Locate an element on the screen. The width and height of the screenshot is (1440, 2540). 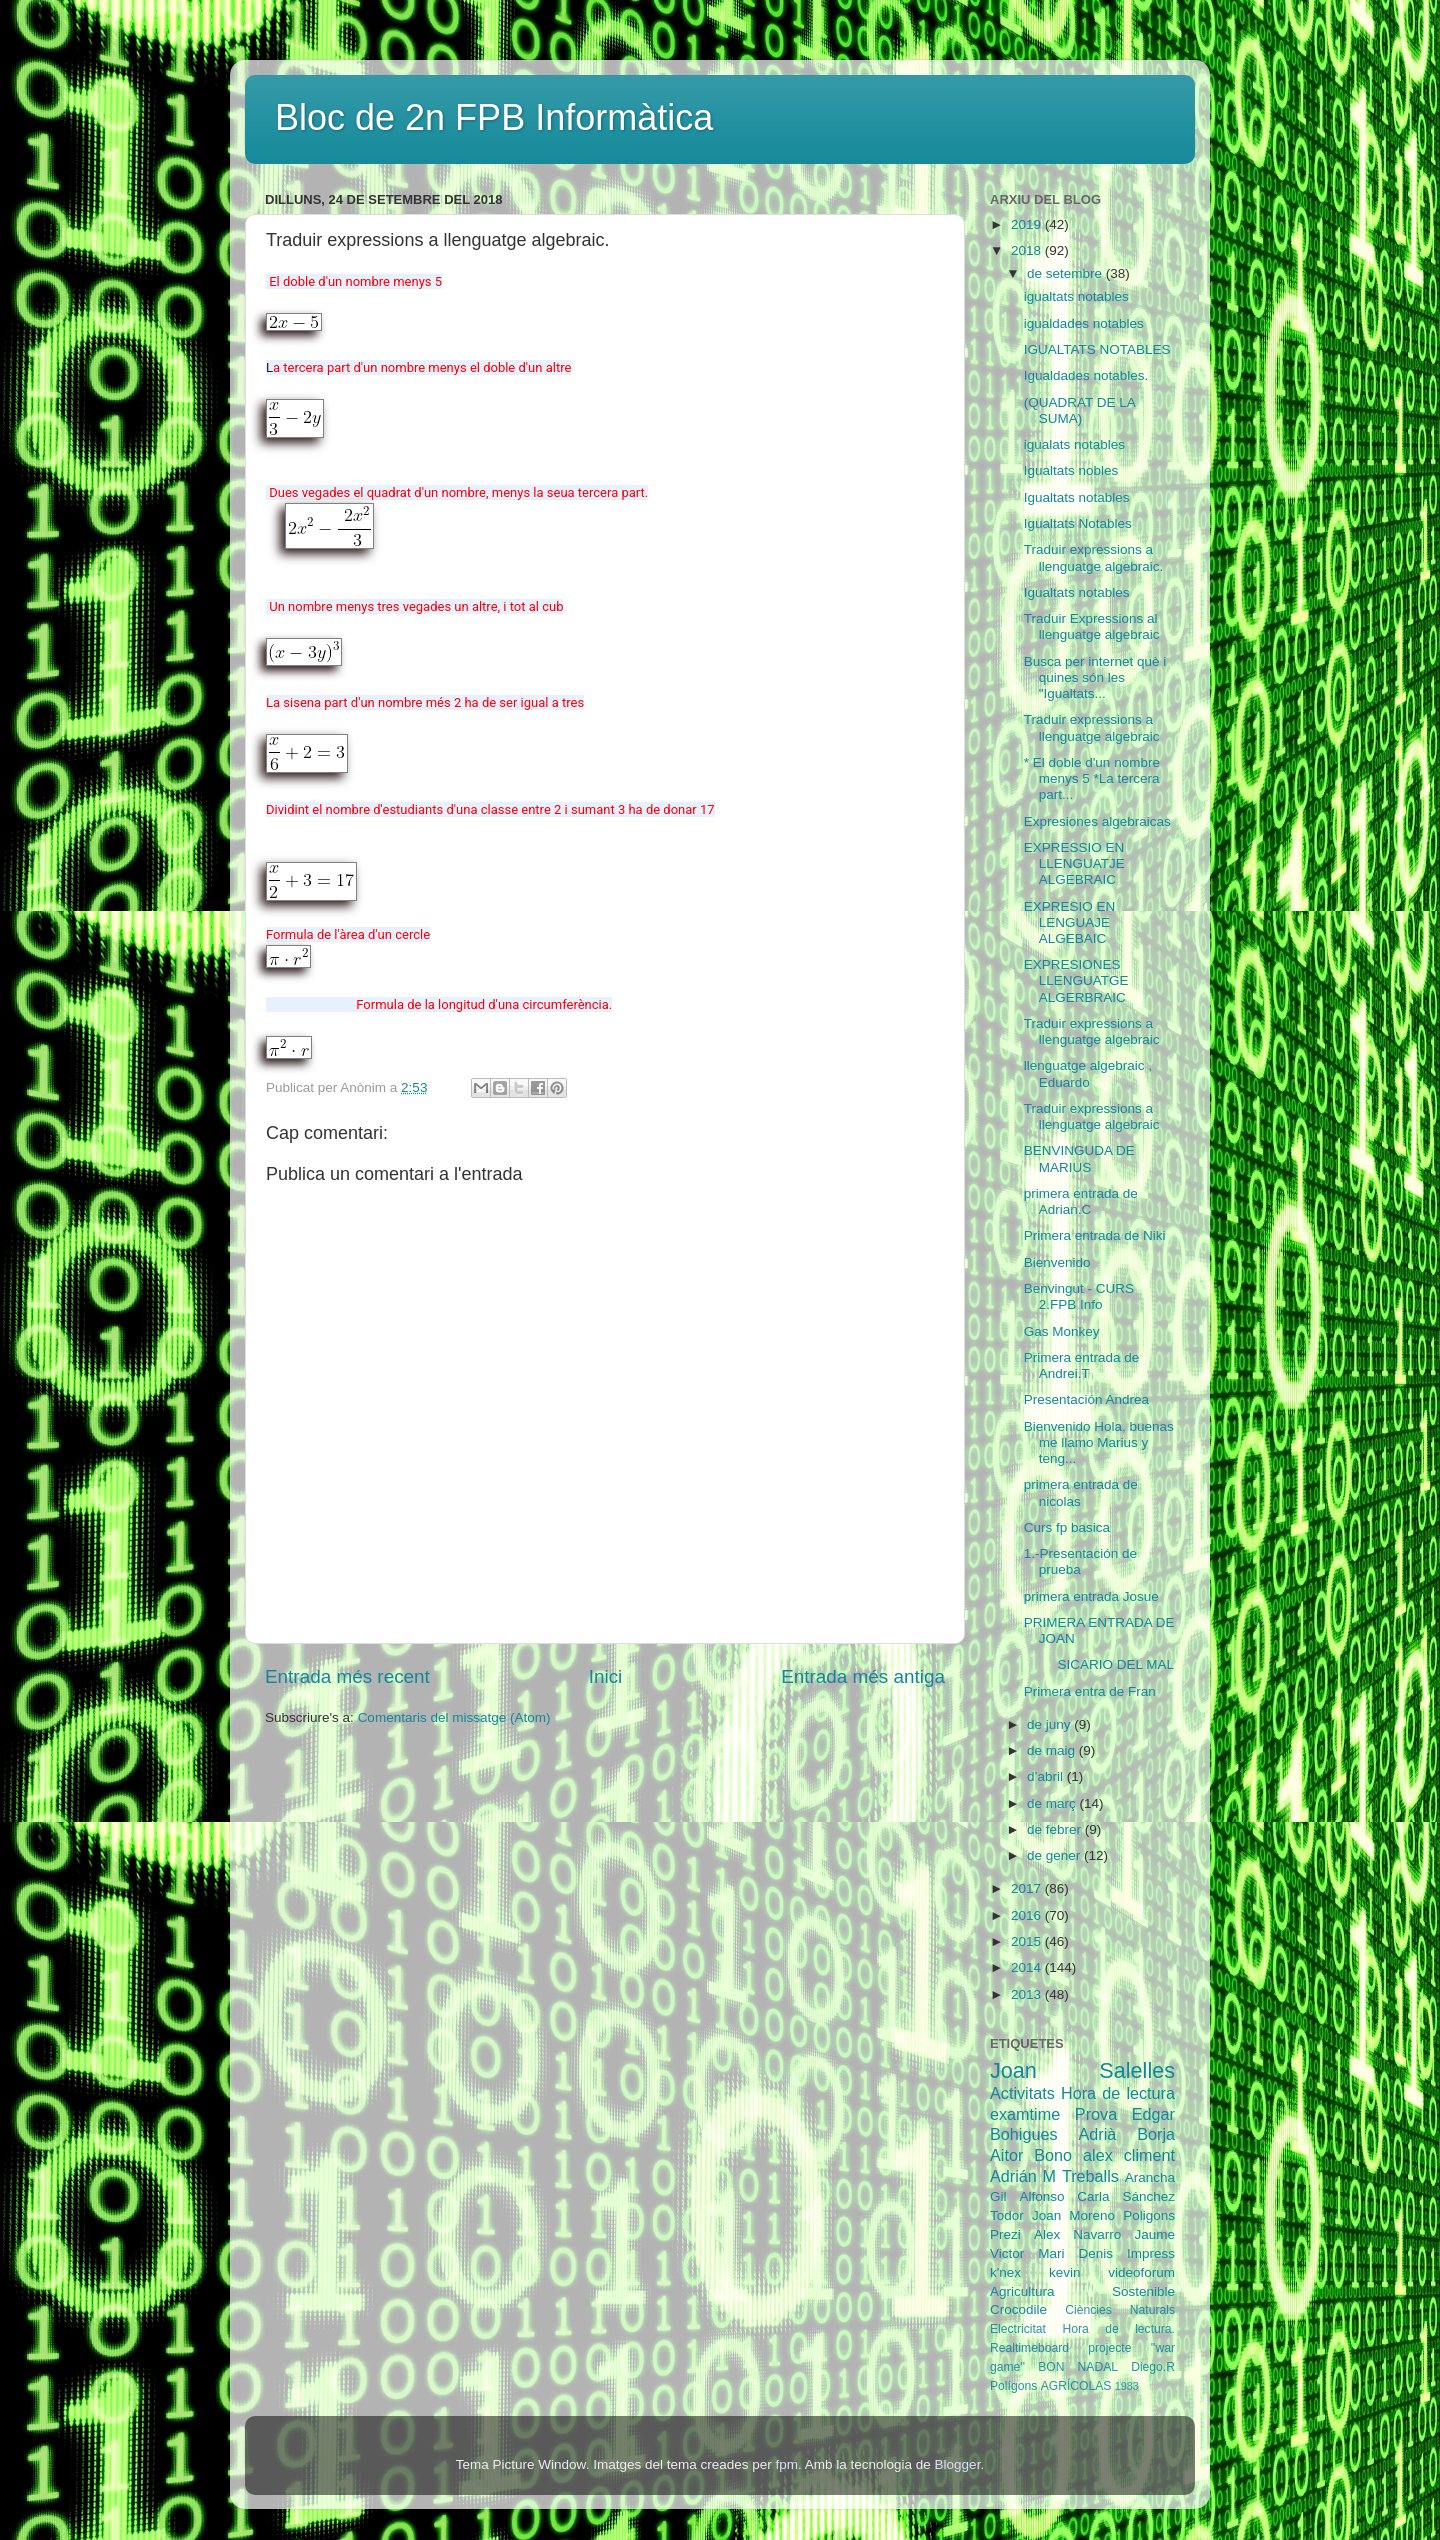
Traduir expressions a llenguatge algebraic is located at coordinates (1092, 727).